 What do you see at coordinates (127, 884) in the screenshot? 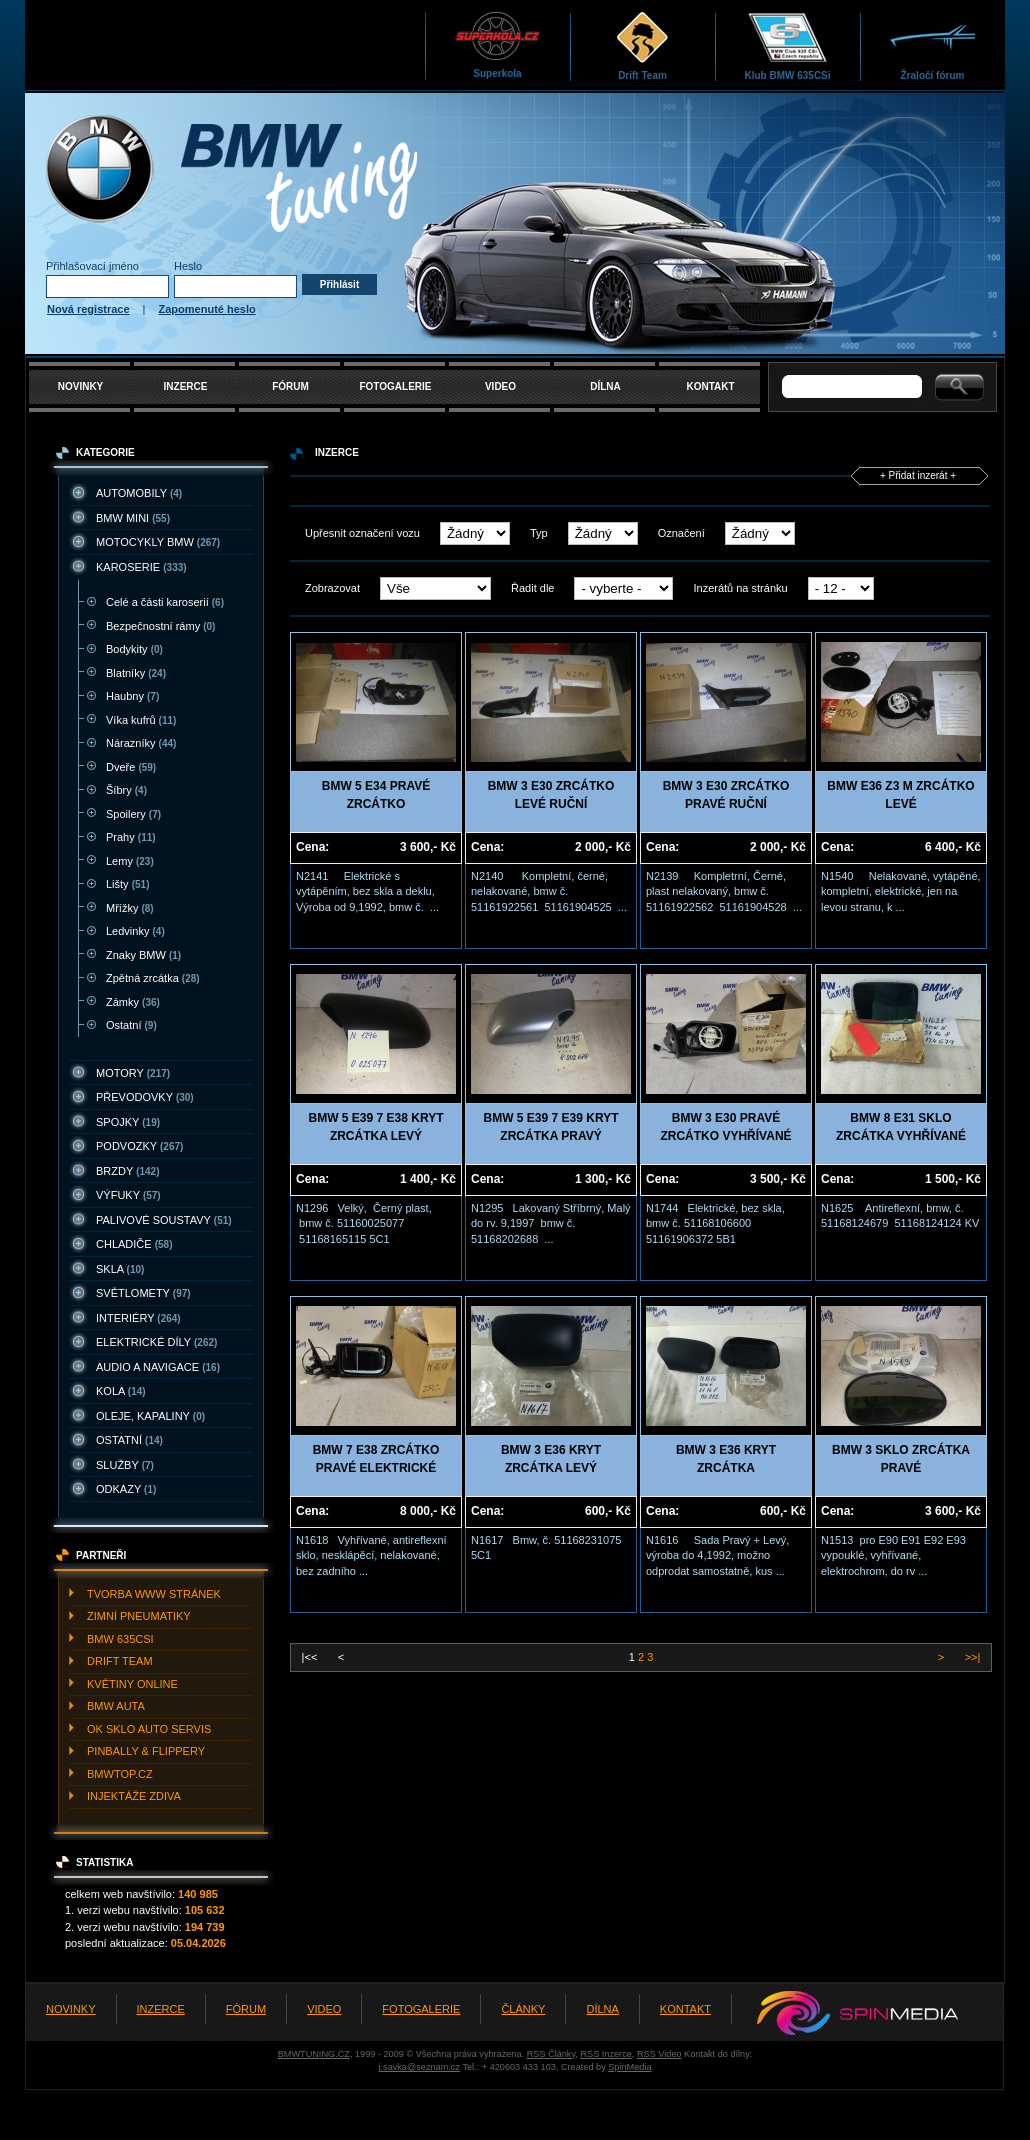
I see `Lišty` at bounding box center [127, 884].